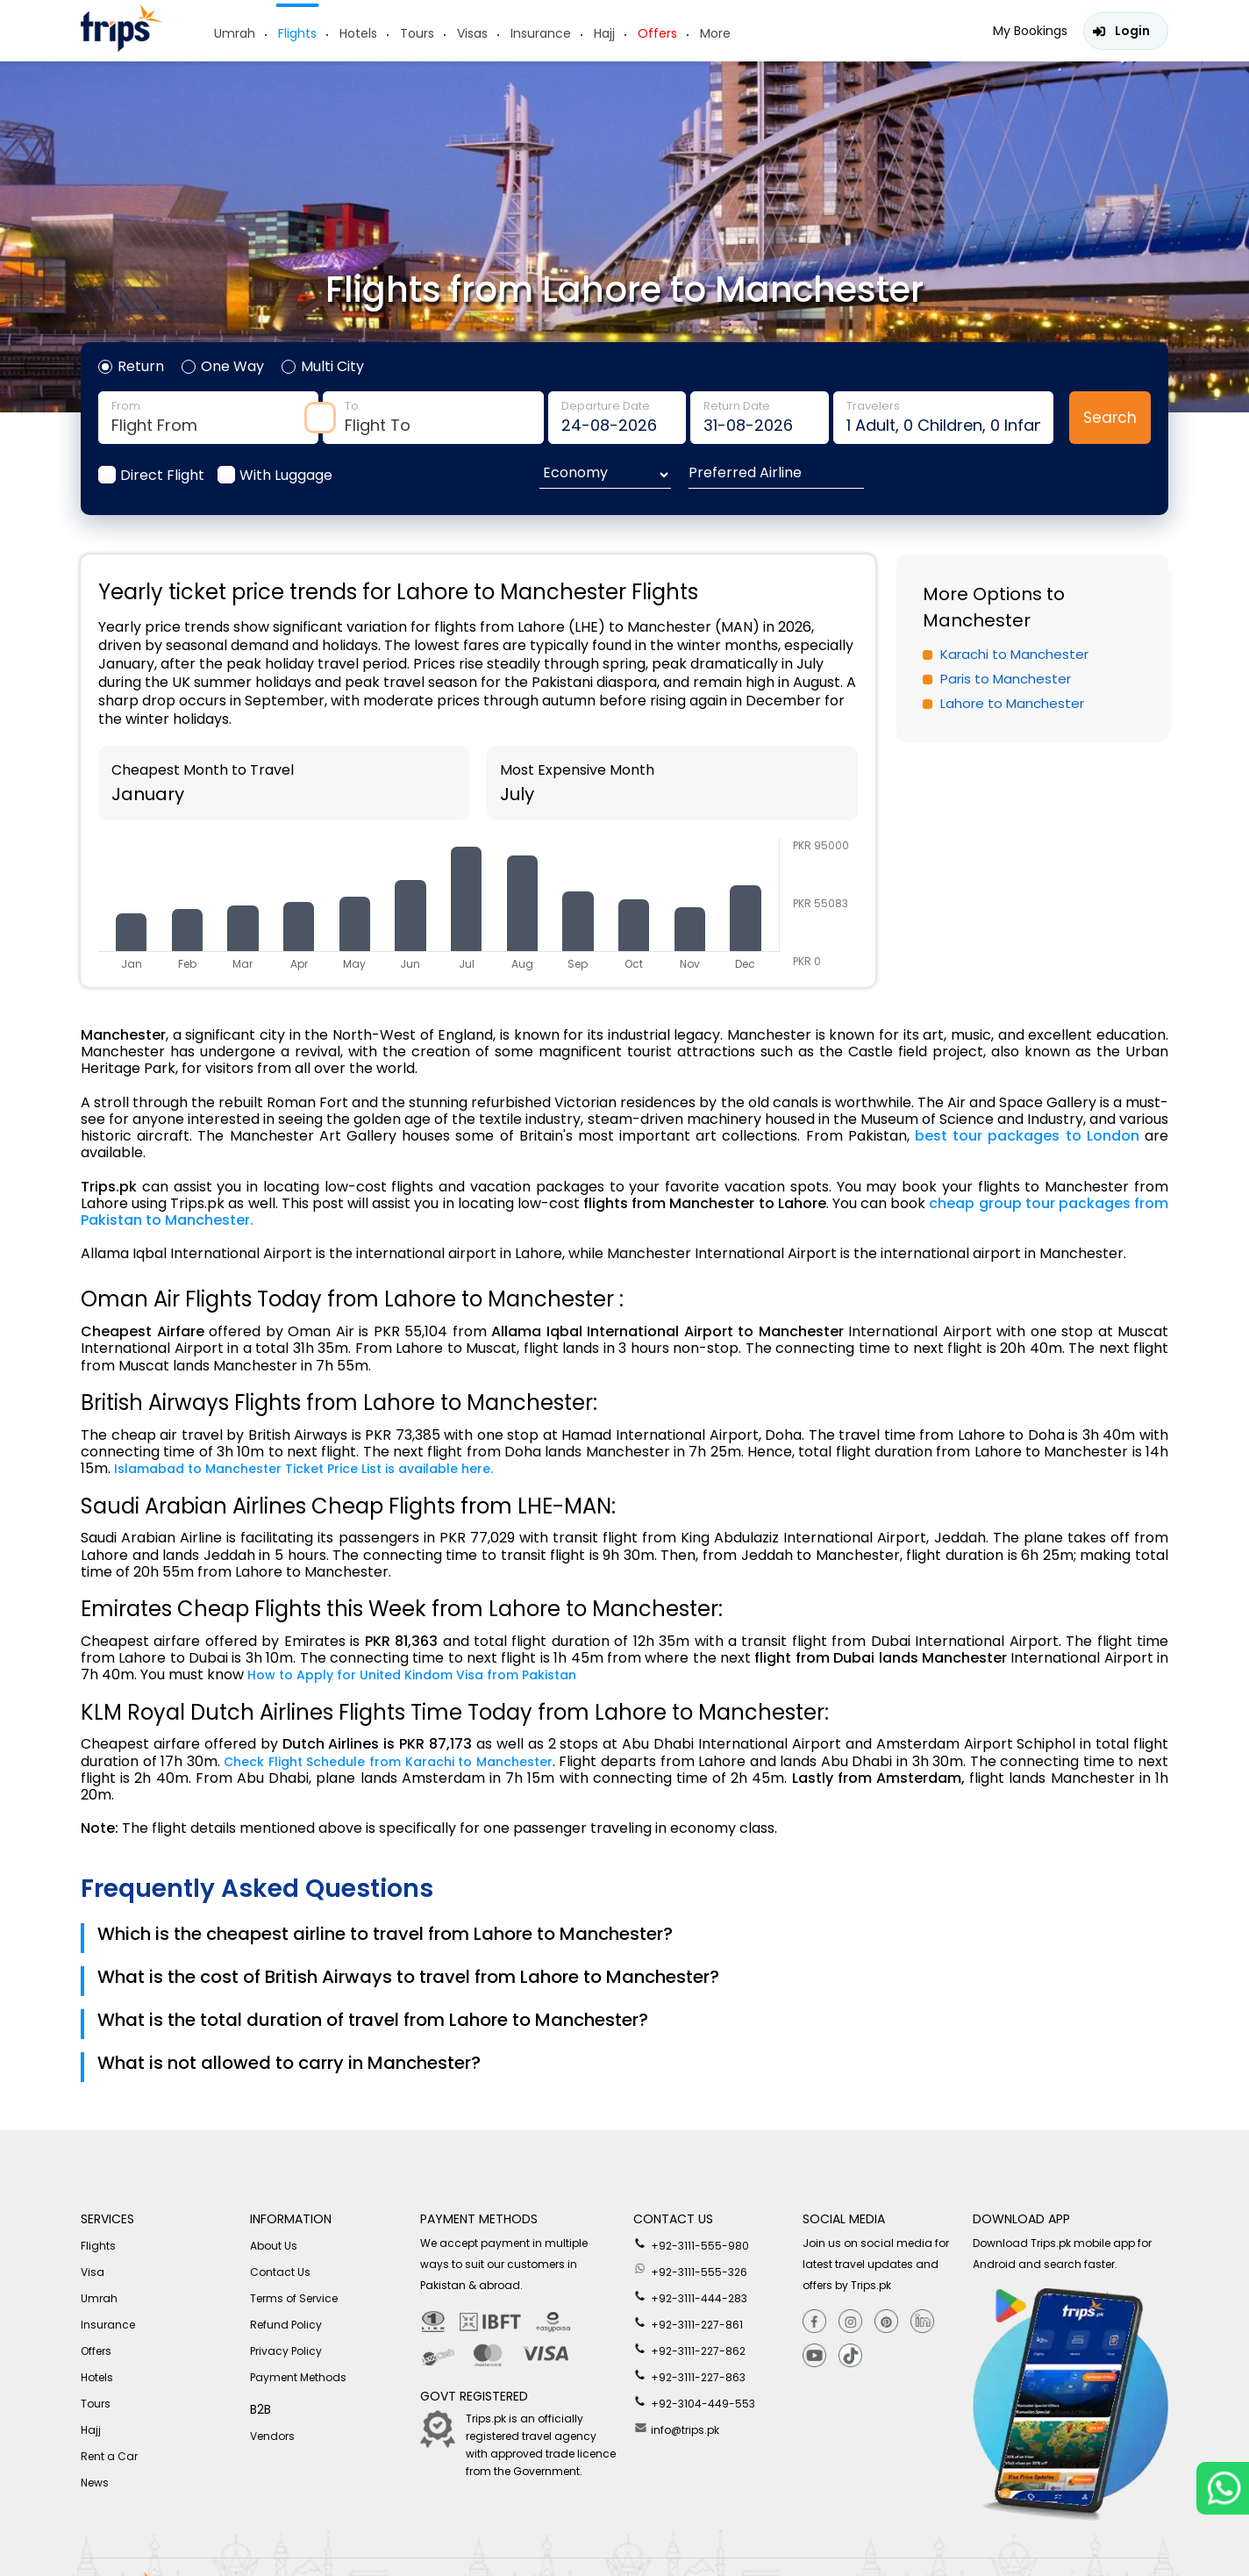 The height and width of the screenshot is (2576, 1249). Describe the element at coordinates (1030, 30) in the screenshot. I see `My Bookings` at that location.